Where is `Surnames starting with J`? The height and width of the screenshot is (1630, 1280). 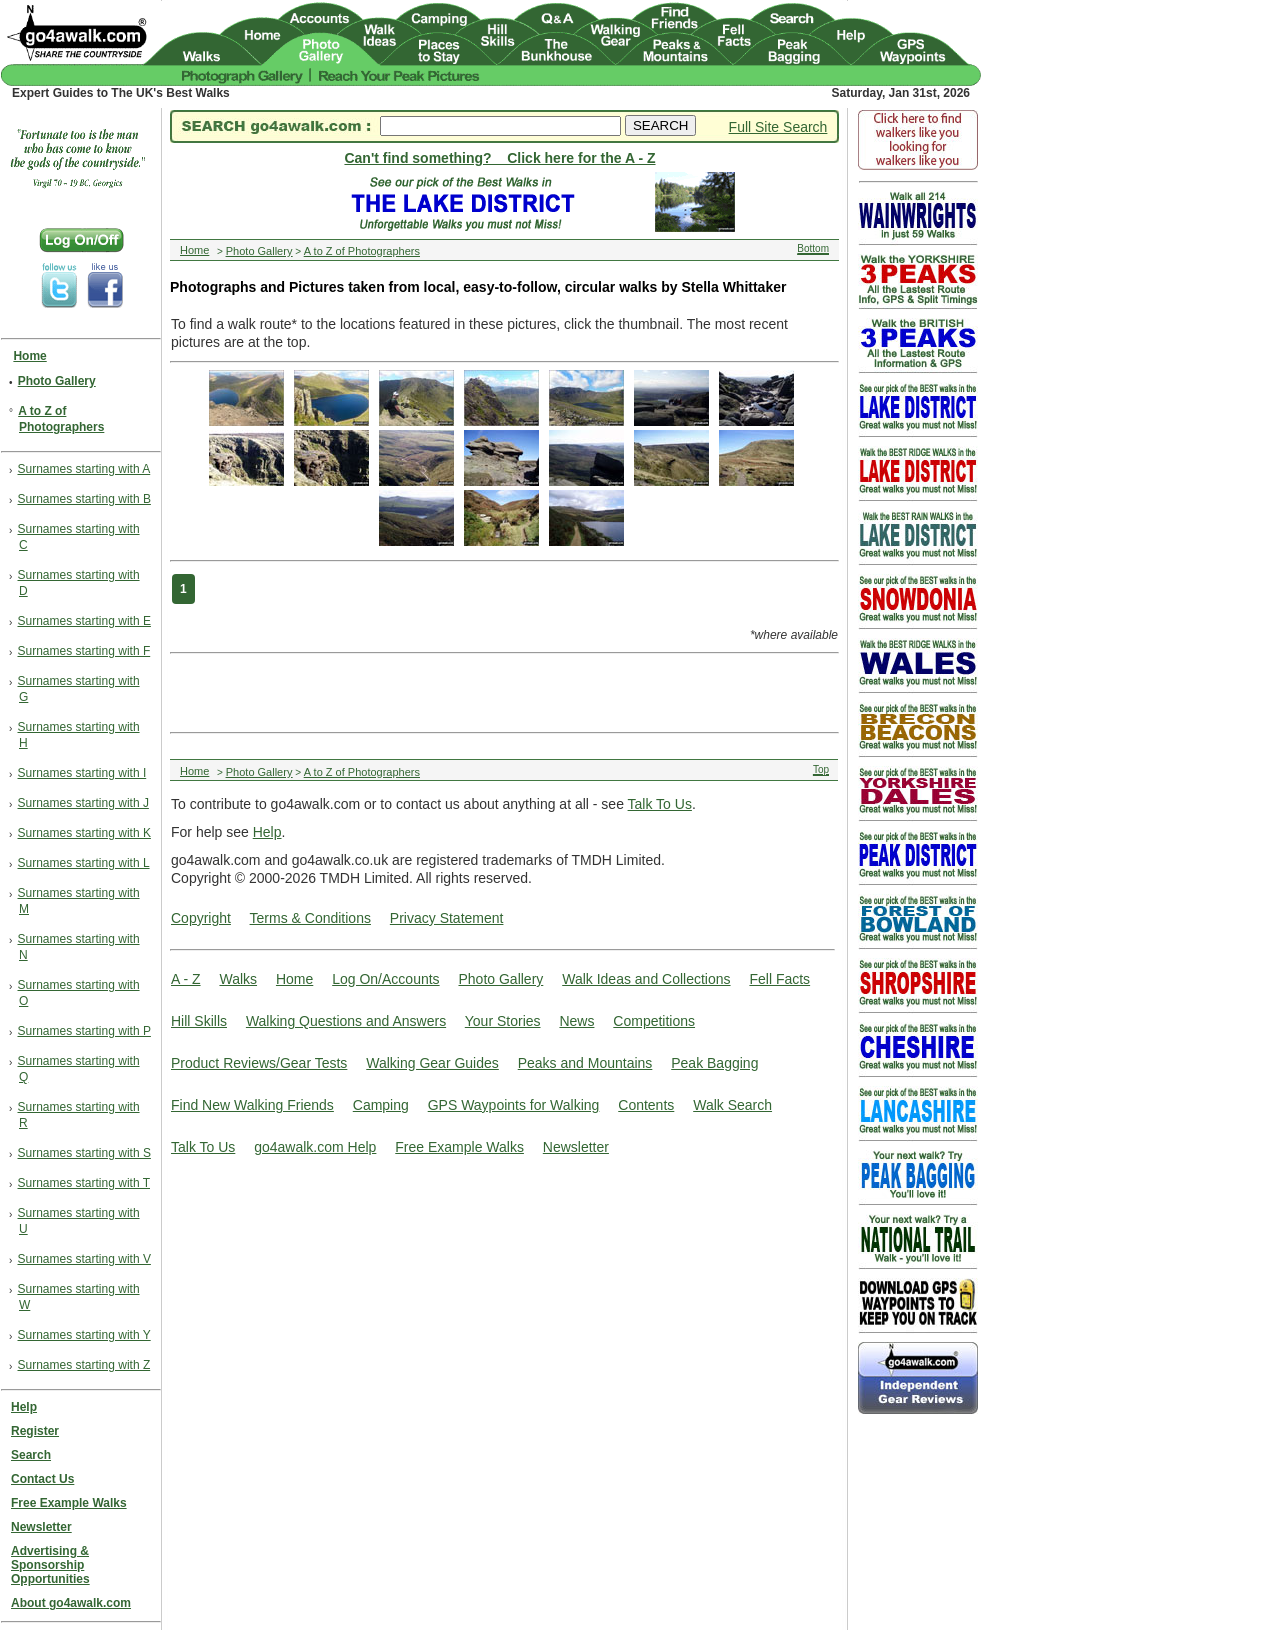 Surnames starting with J is located at coordinates (83, 803).